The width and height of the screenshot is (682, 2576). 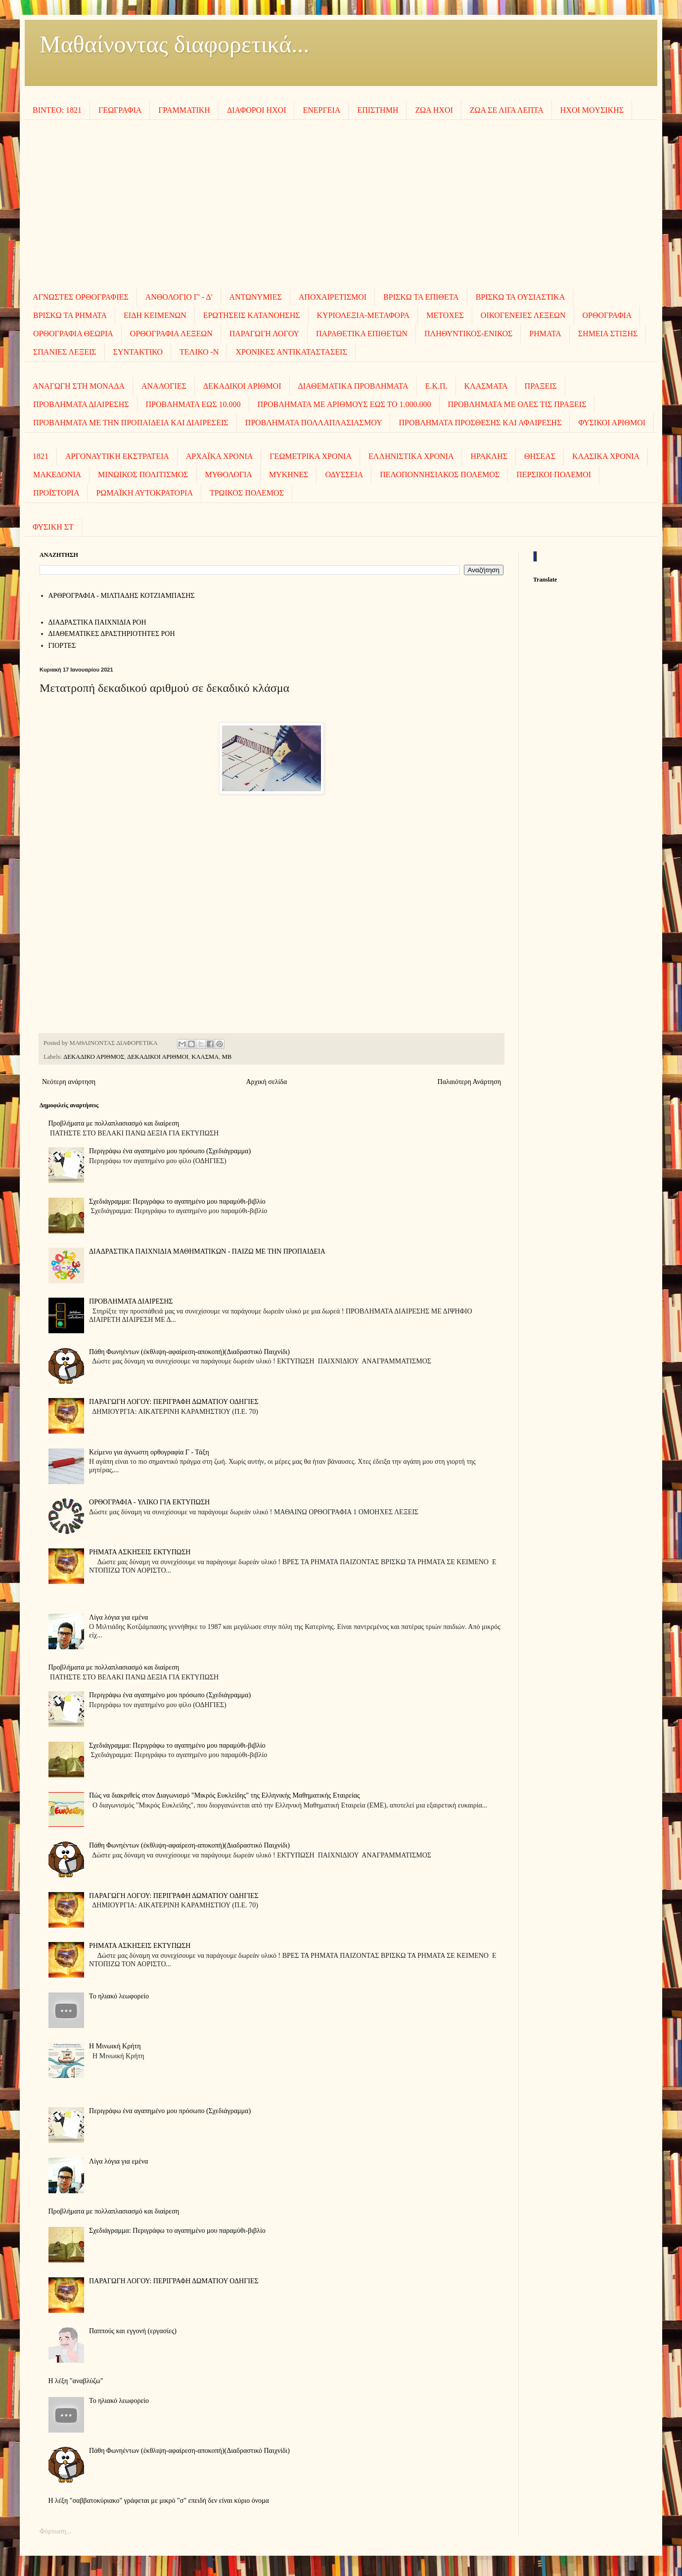 What do you see at coordinates (362, 333) in the screenshot?
I see `ΠΑΡΑΘΕΤΙΚΑ ΕΠΙΘΕΤΩΝ` at bounding box center [362, 333].